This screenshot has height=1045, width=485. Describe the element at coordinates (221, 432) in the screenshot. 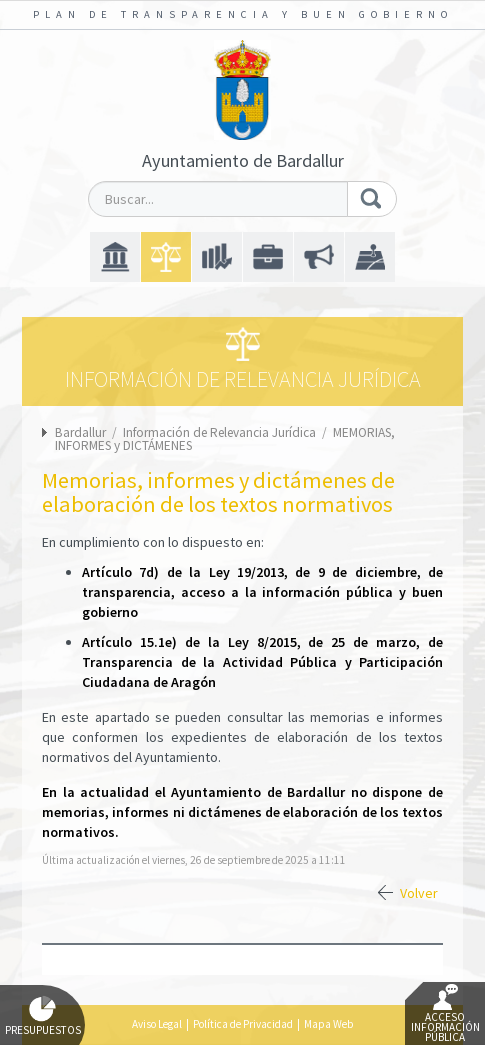

I see `Información de Relevancia Jurídica` at that location.